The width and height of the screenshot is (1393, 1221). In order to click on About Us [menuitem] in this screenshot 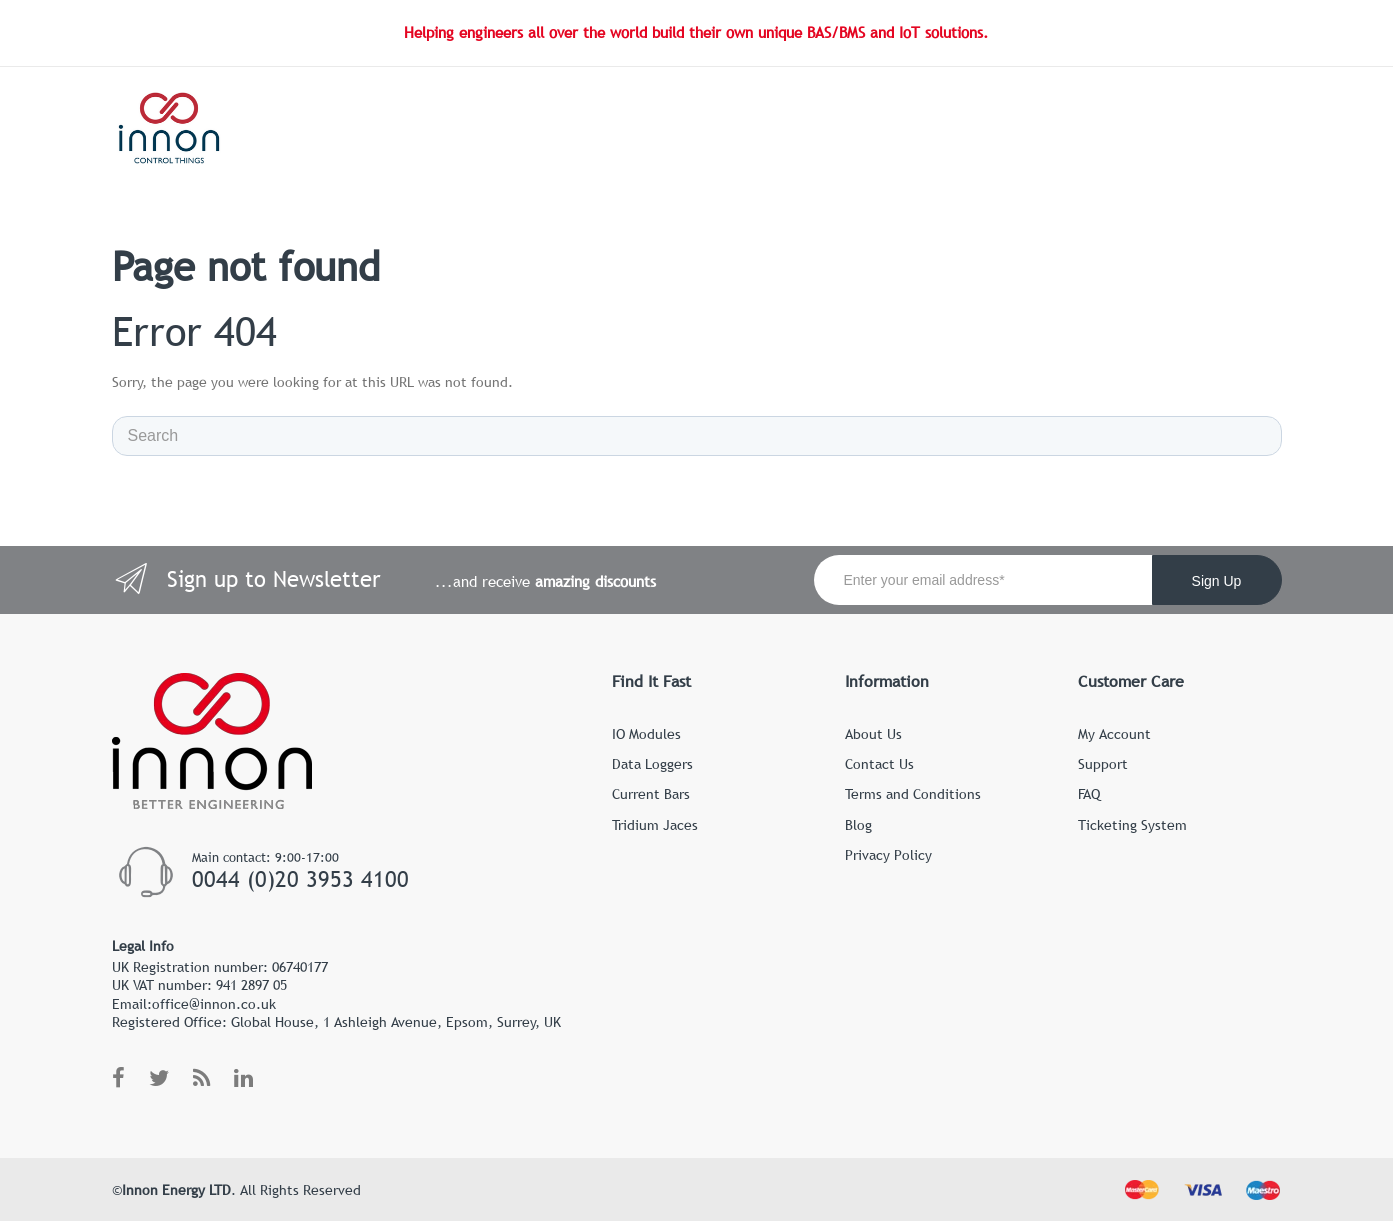, I will do `click(873, 734)`.